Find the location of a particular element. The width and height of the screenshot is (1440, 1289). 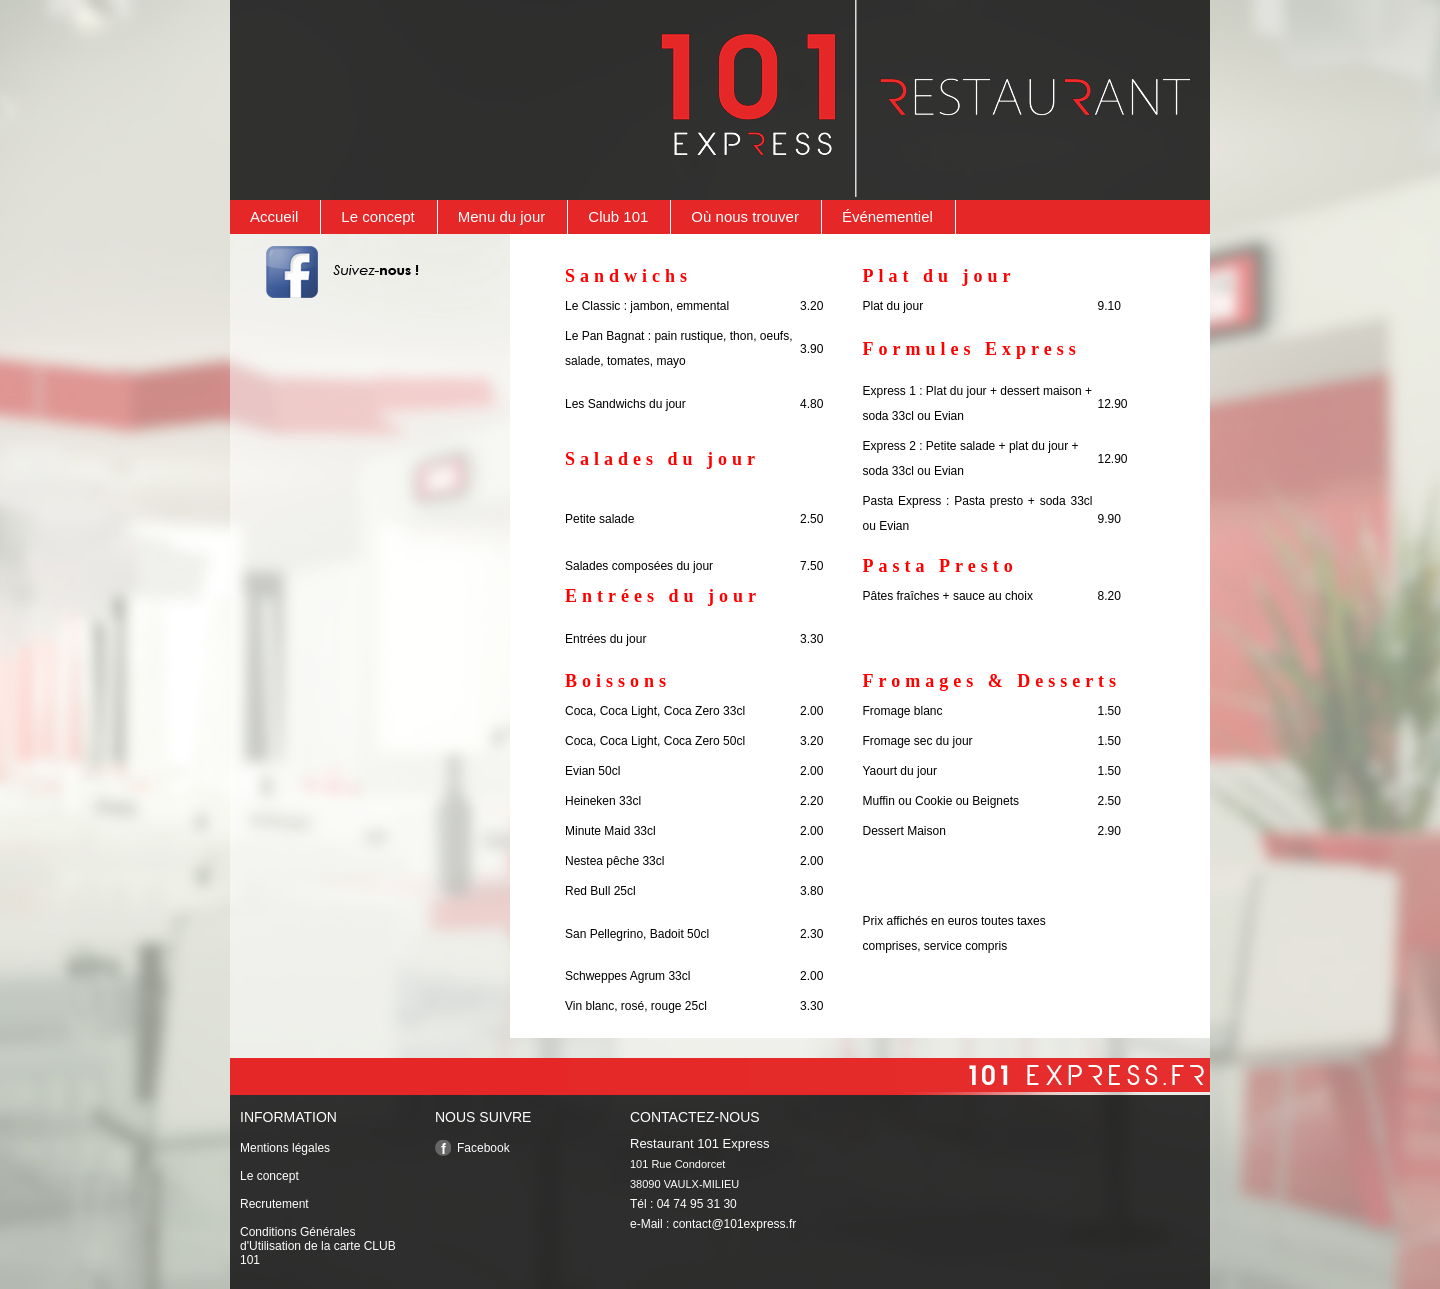

Conditions Générales d'Utilisation de la carte CLUB 101 is located at coordinates (318, 1246).